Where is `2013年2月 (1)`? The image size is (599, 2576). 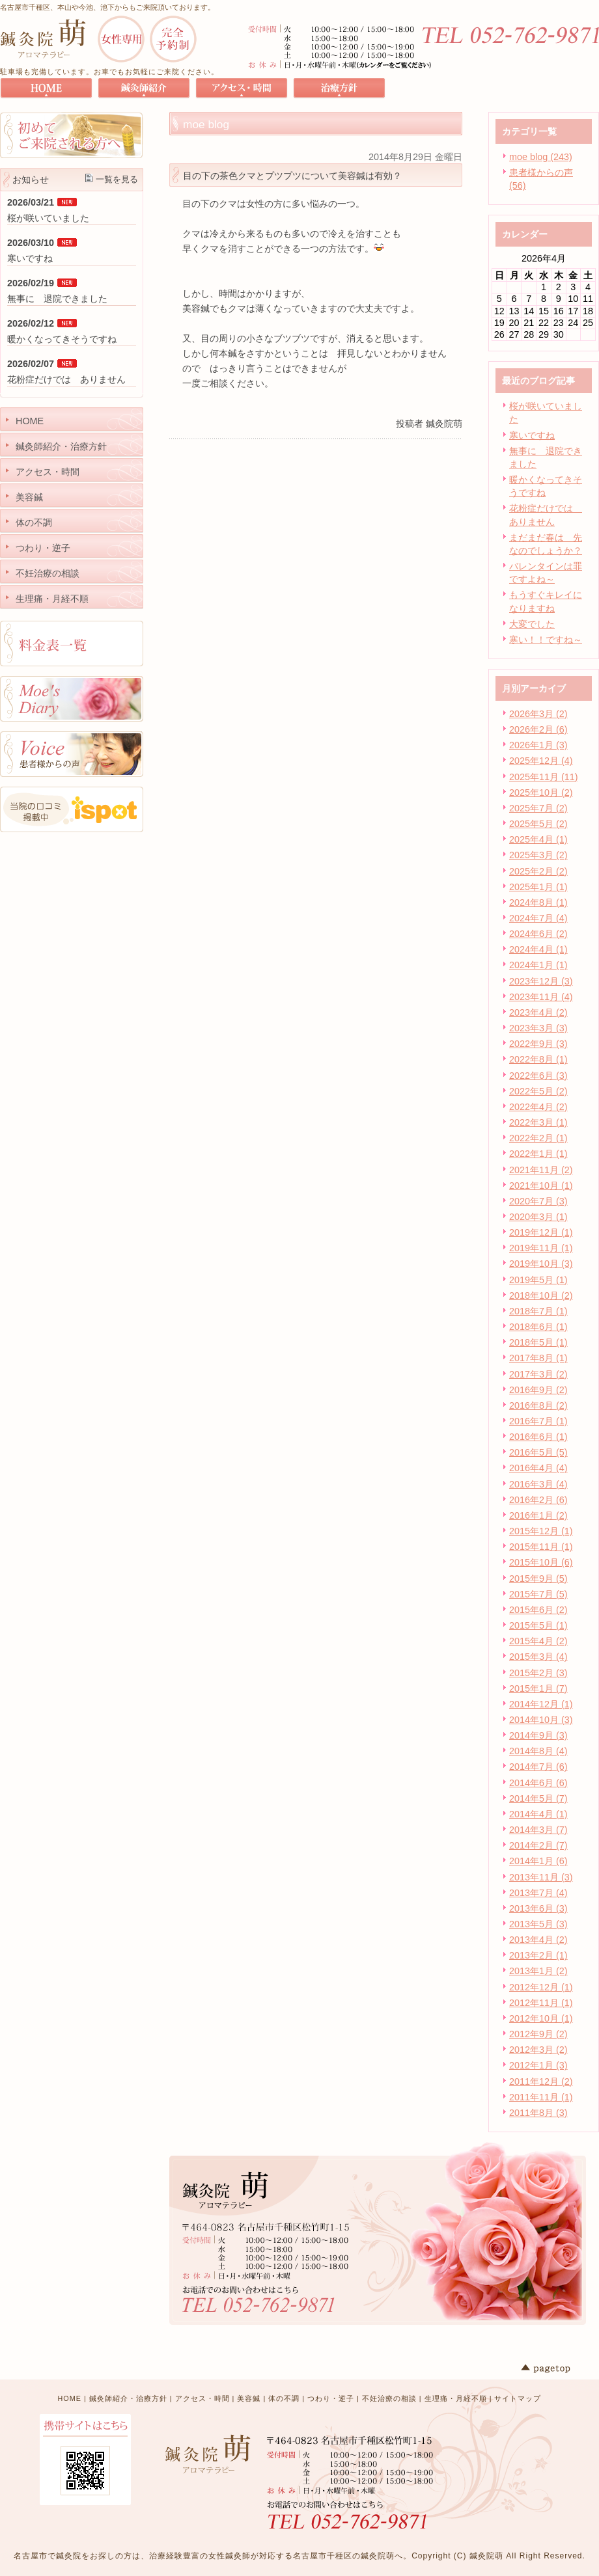 2013年2月 (1) is located at coordinates (538, 1955).